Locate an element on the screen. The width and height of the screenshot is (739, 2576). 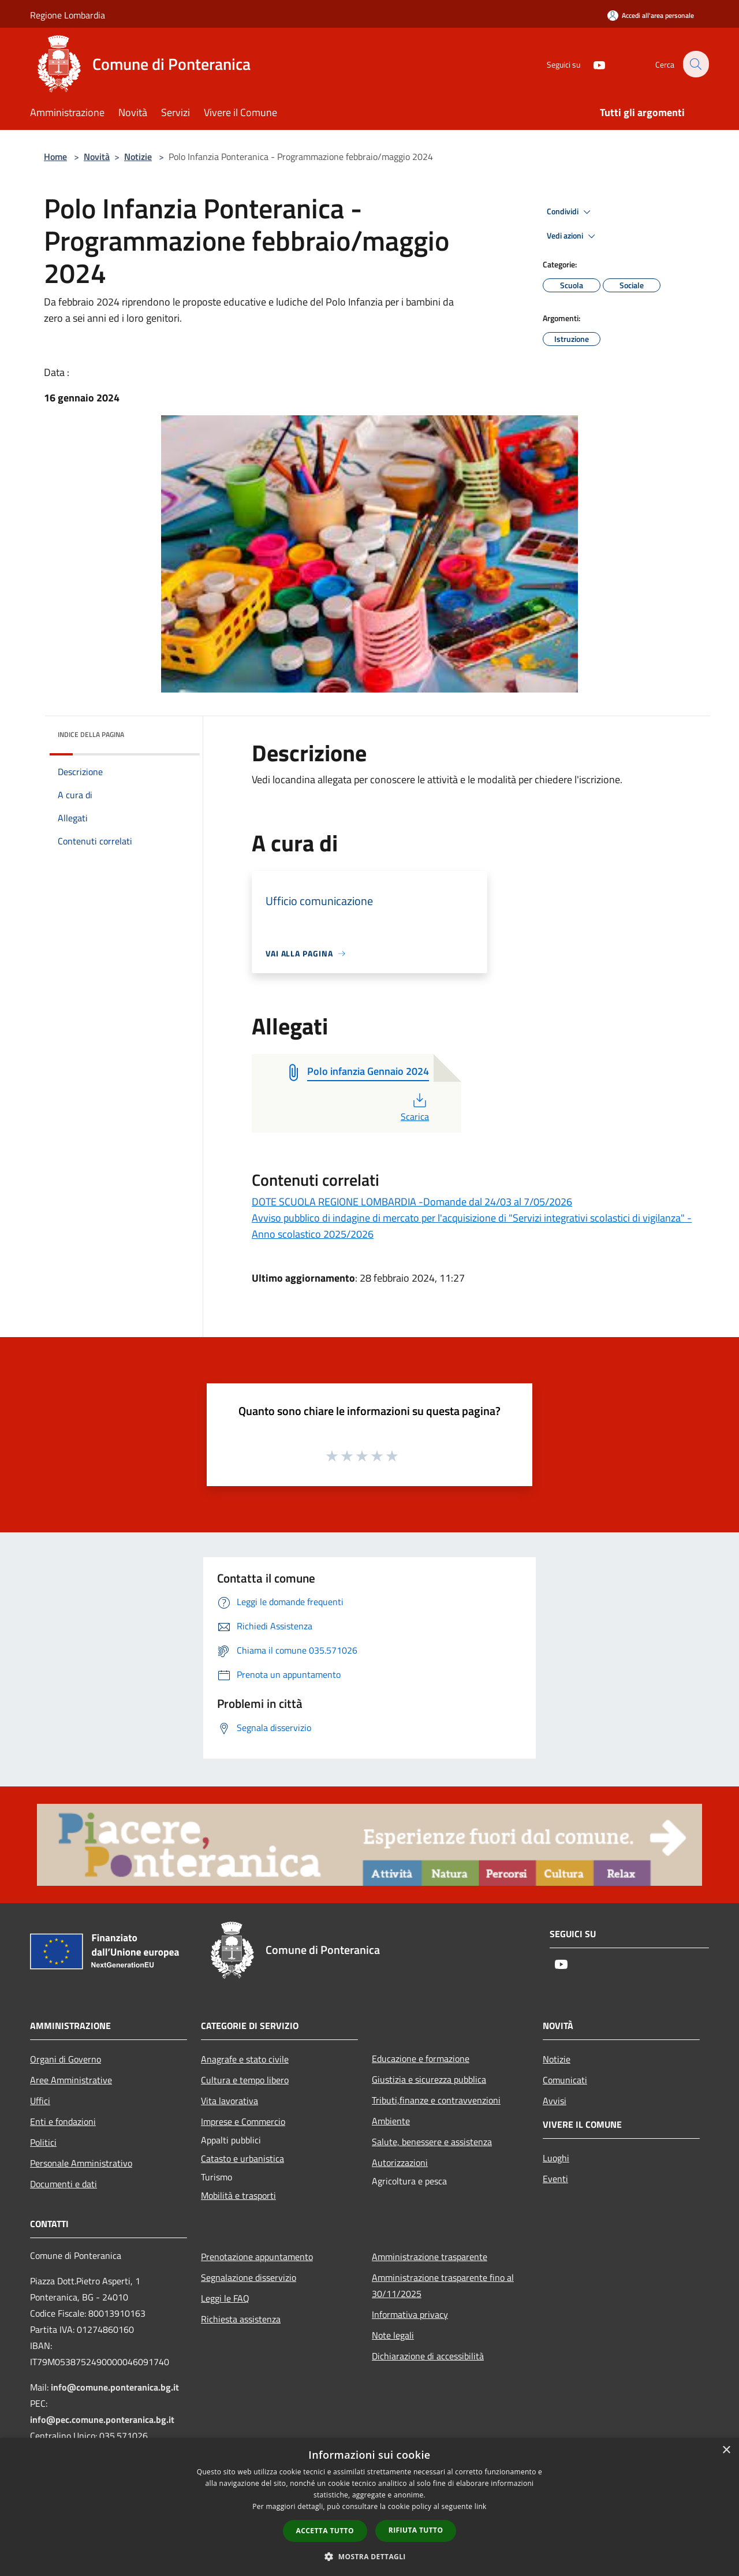
Cultura e tempo libero is located at coordinates (245, 2080).